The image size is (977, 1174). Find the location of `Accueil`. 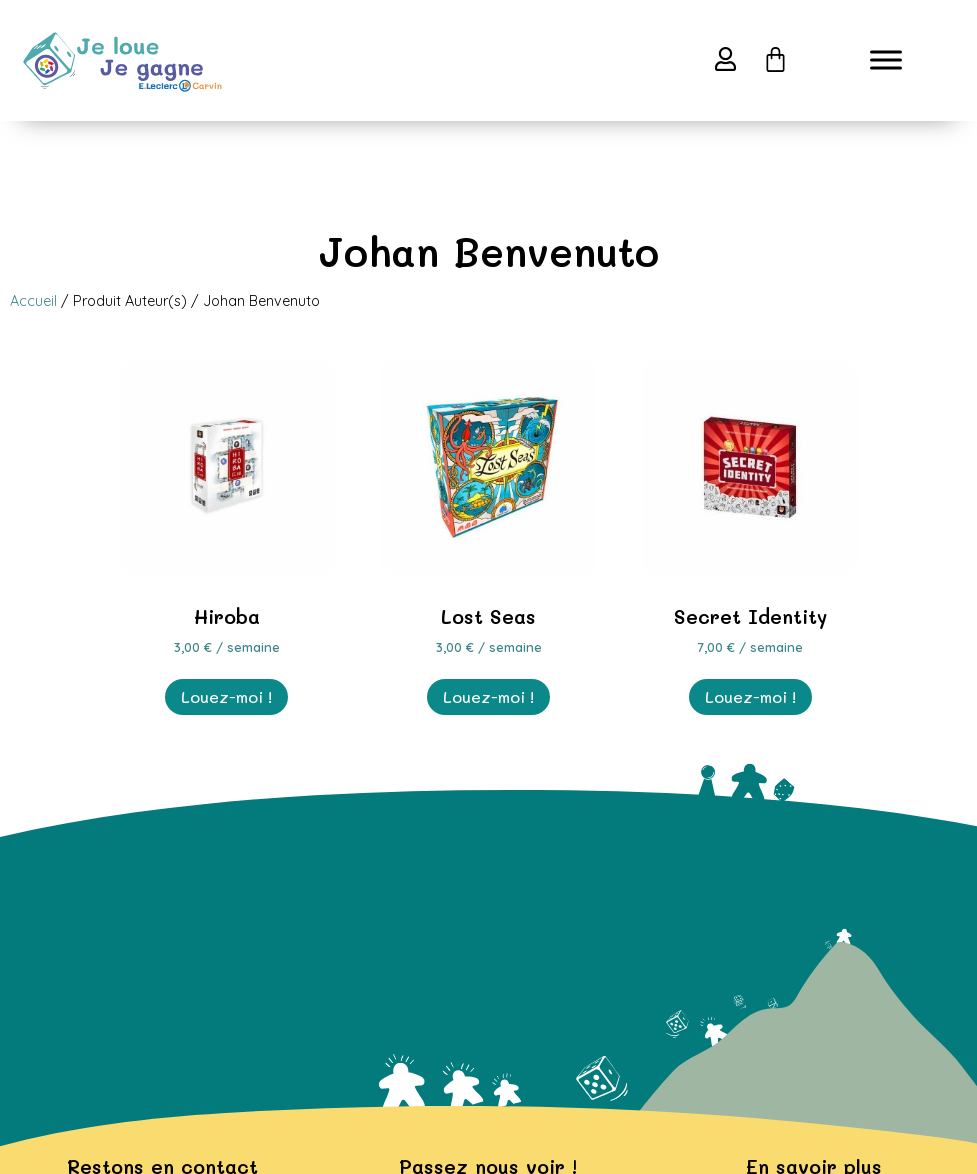

Accueil is located at coordinates (33, 301).